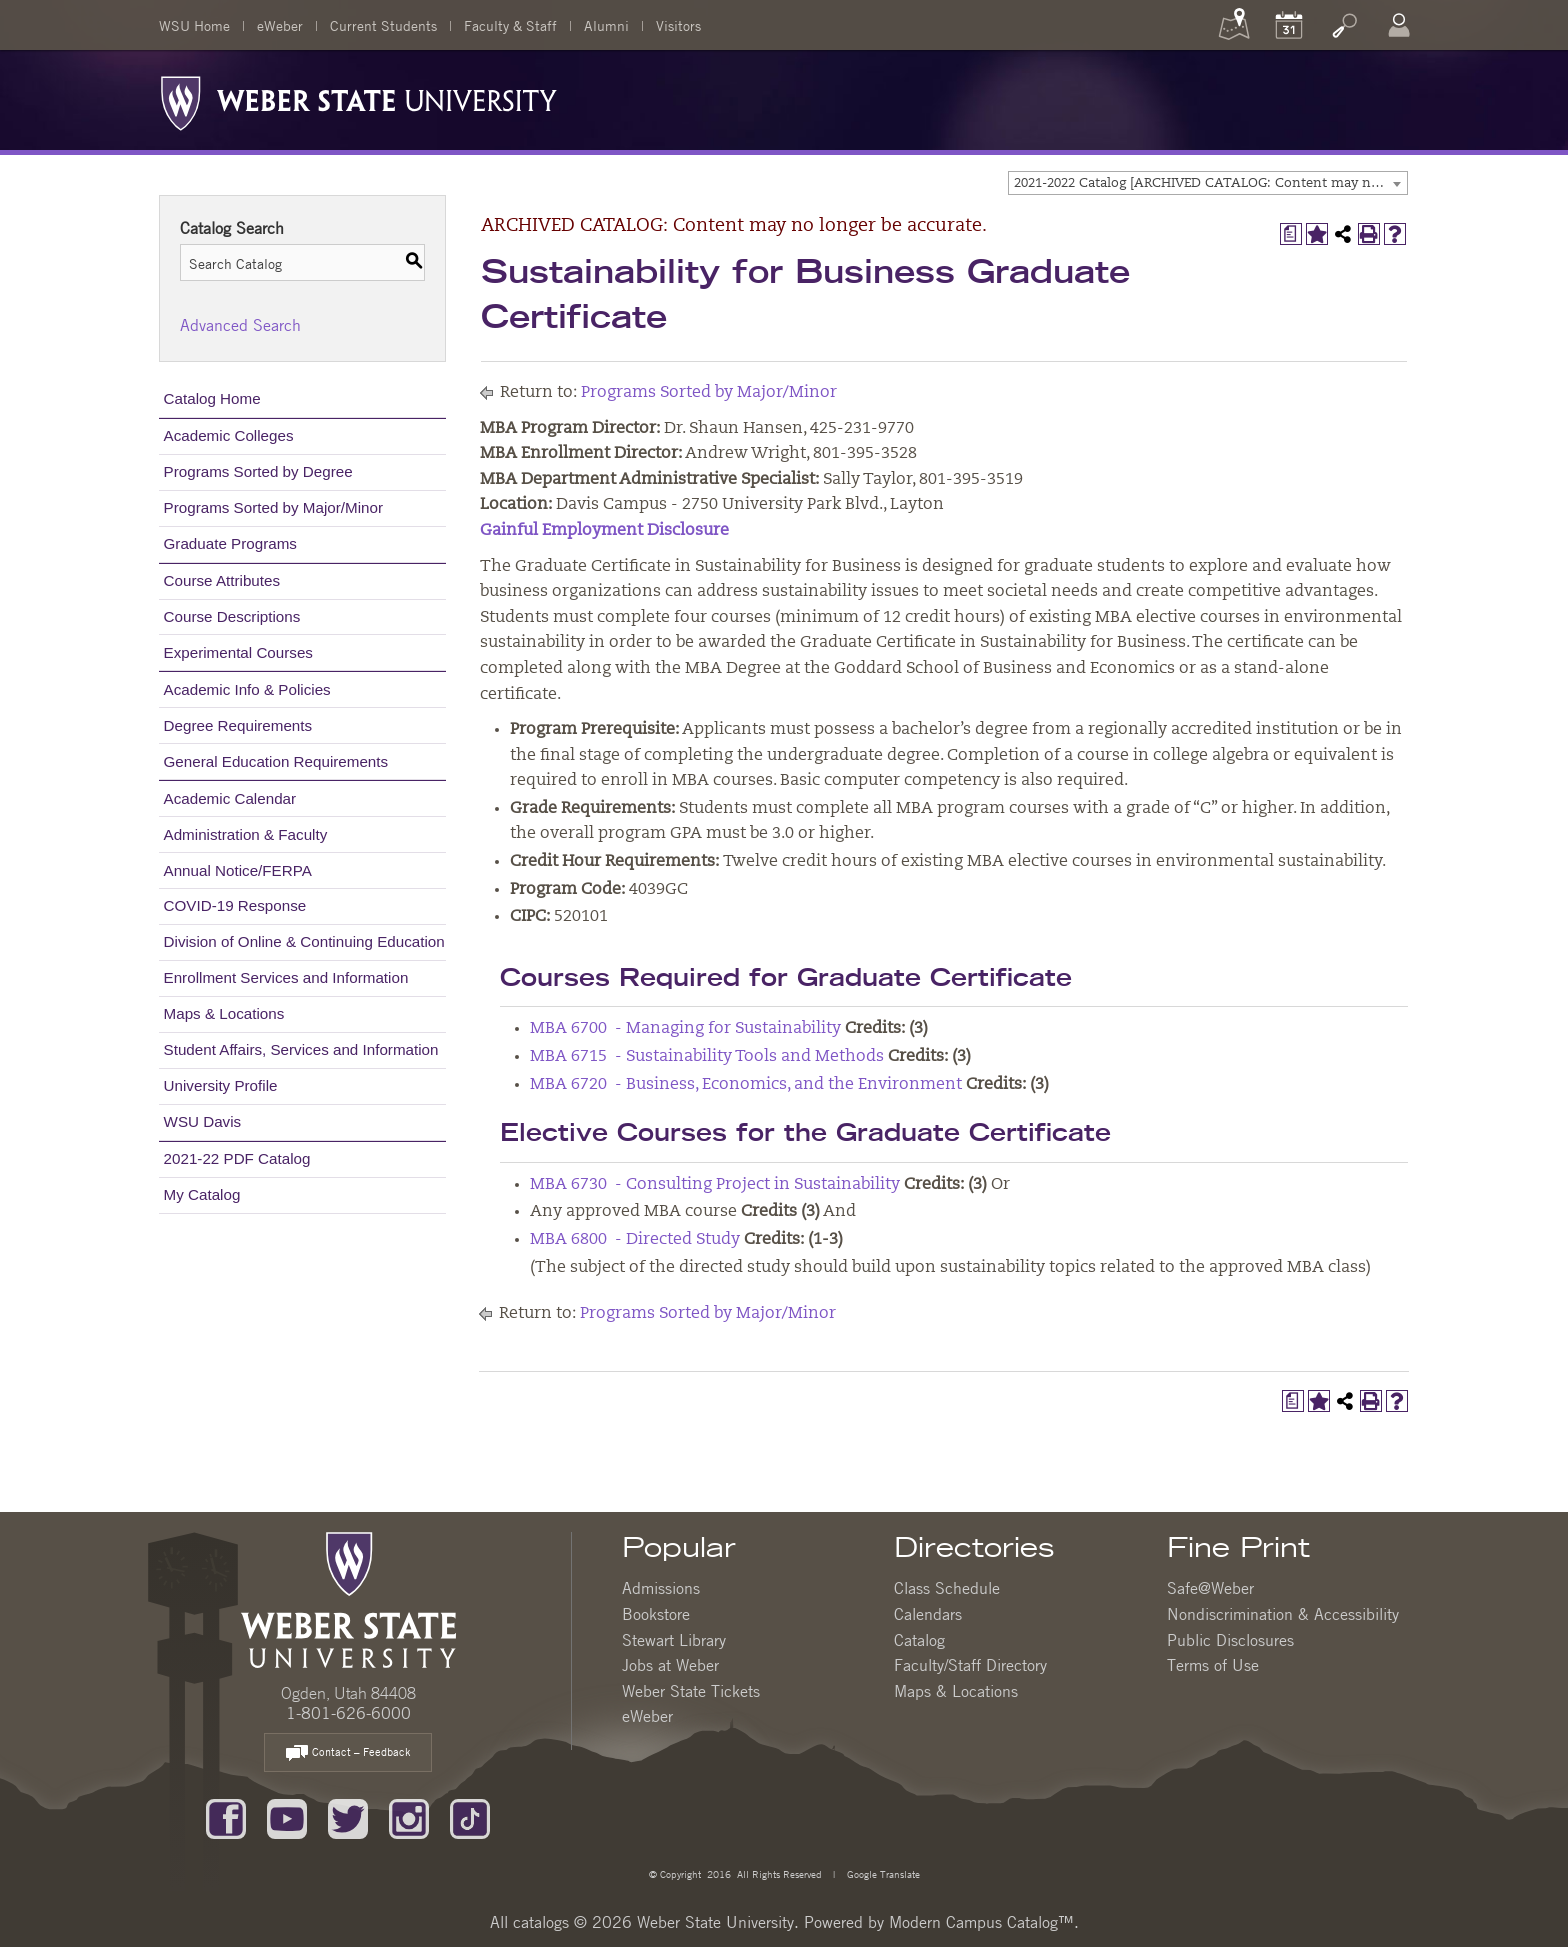 The image size is (1568, 1947). I want to click on Modern Campus Catalog™, so click(981, 1922).